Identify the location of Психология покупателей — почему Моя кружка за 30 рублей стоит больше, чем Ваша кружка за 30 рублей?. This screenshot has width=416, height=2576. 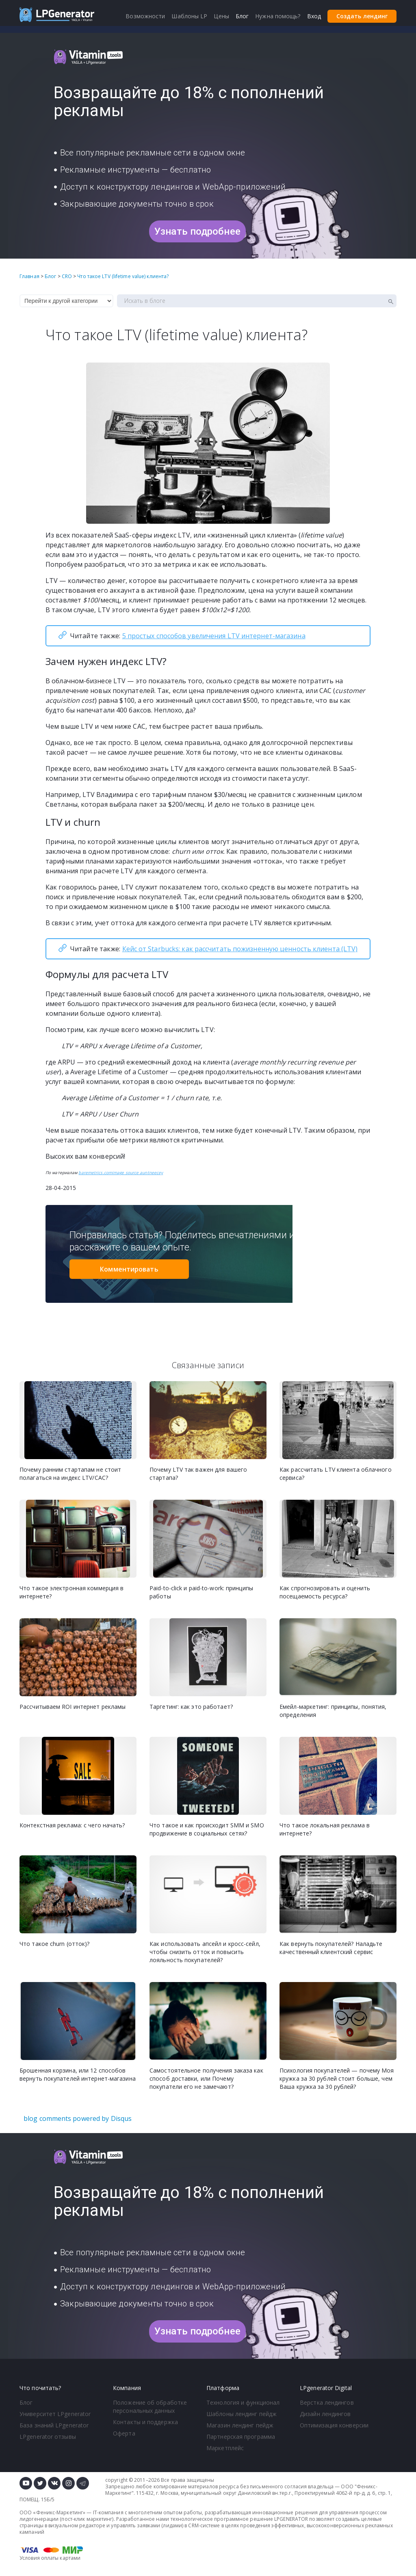
(337, 2078).